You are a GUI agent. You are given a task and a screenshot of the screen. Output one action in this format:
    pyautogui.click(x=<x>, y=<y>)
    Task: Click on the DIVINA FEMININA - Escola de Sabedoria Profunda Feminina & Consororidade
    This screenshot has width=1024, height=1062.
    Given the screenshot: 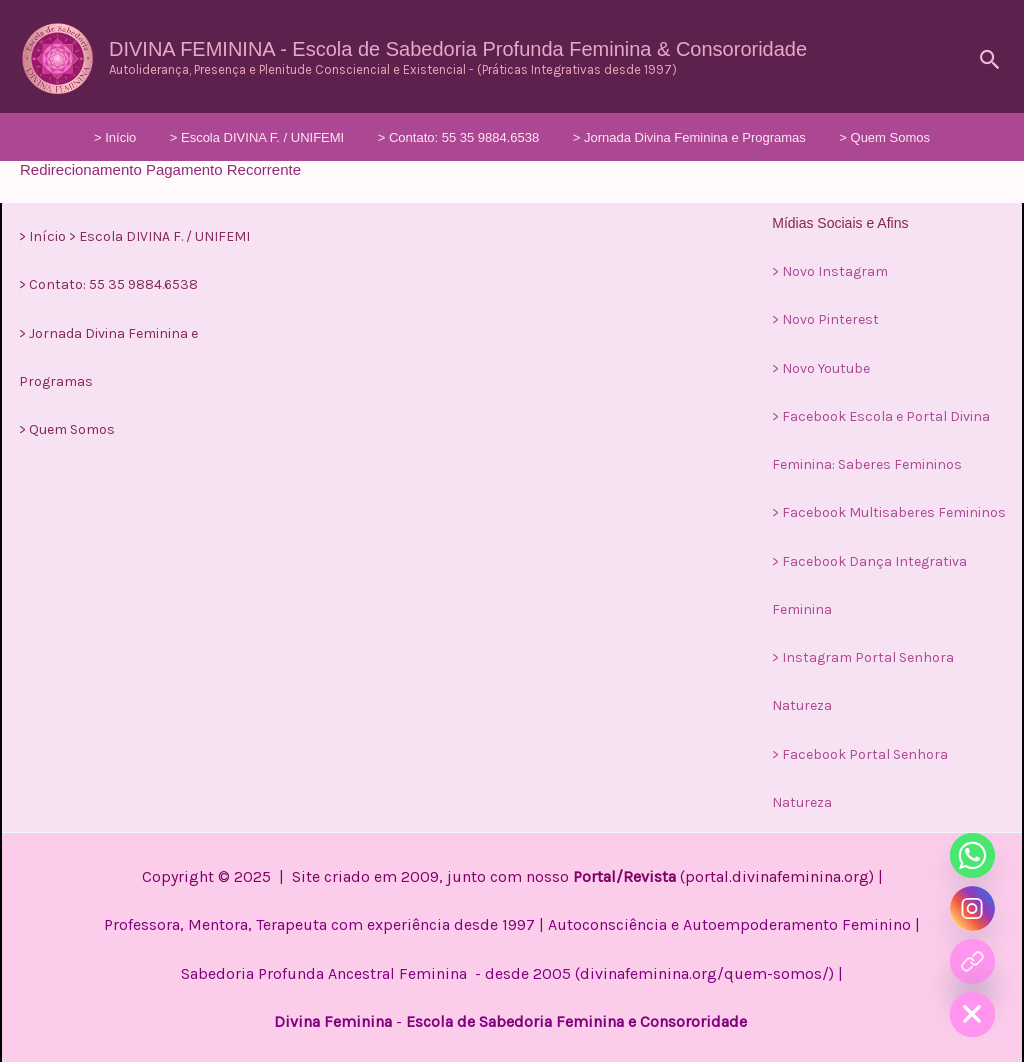 What is the action you would take?
    pyautogui.click(x=458, y=49)
    